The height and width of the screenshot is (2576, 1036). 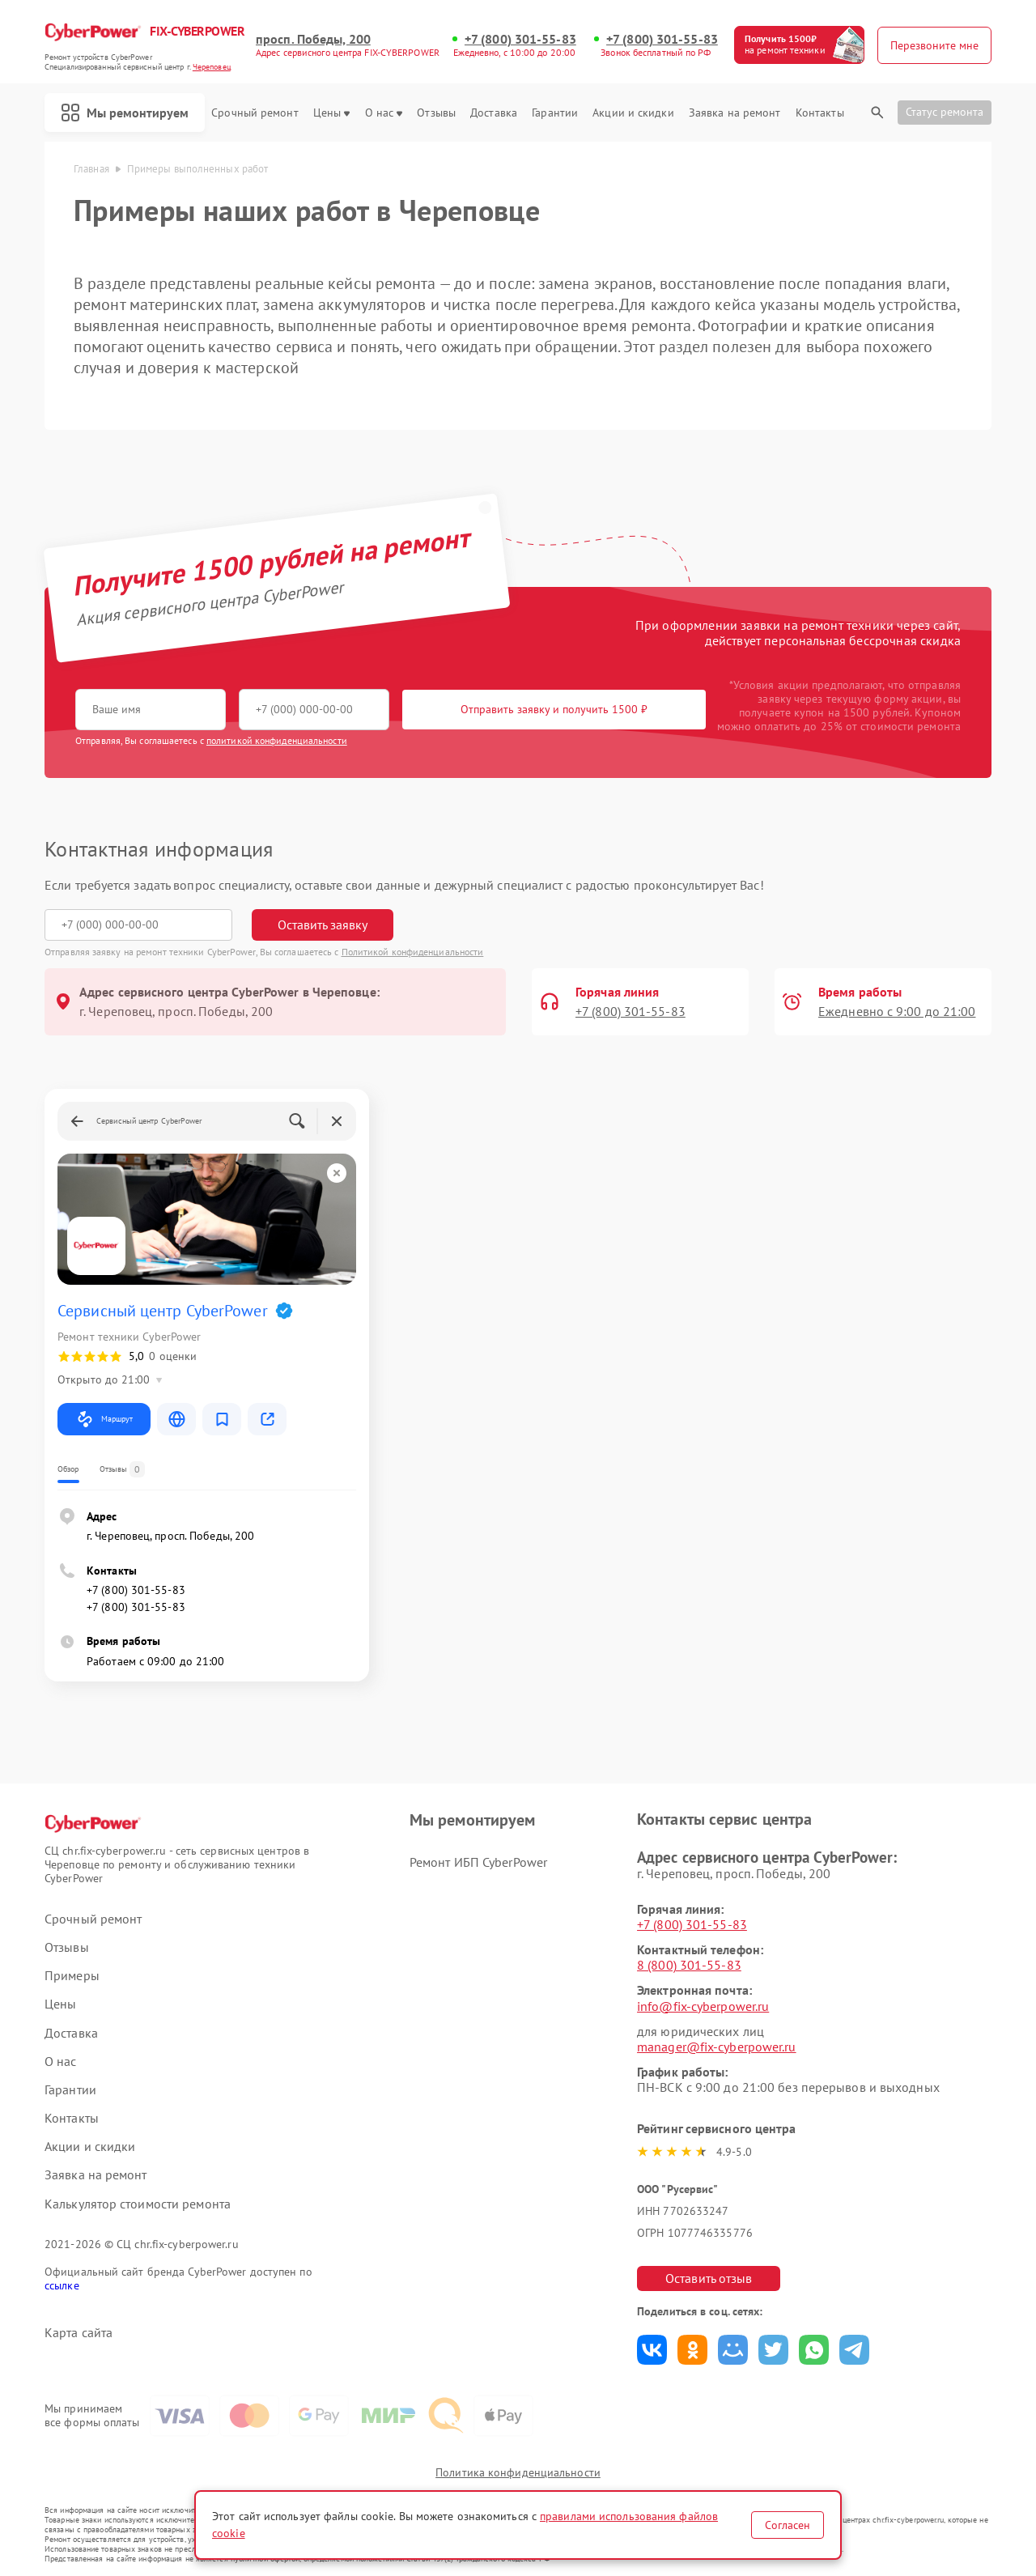 What do you see at coordinates (735, 113) in the screenshot?
I see `Заявка на ремонт` at bounding box center [735, 113].